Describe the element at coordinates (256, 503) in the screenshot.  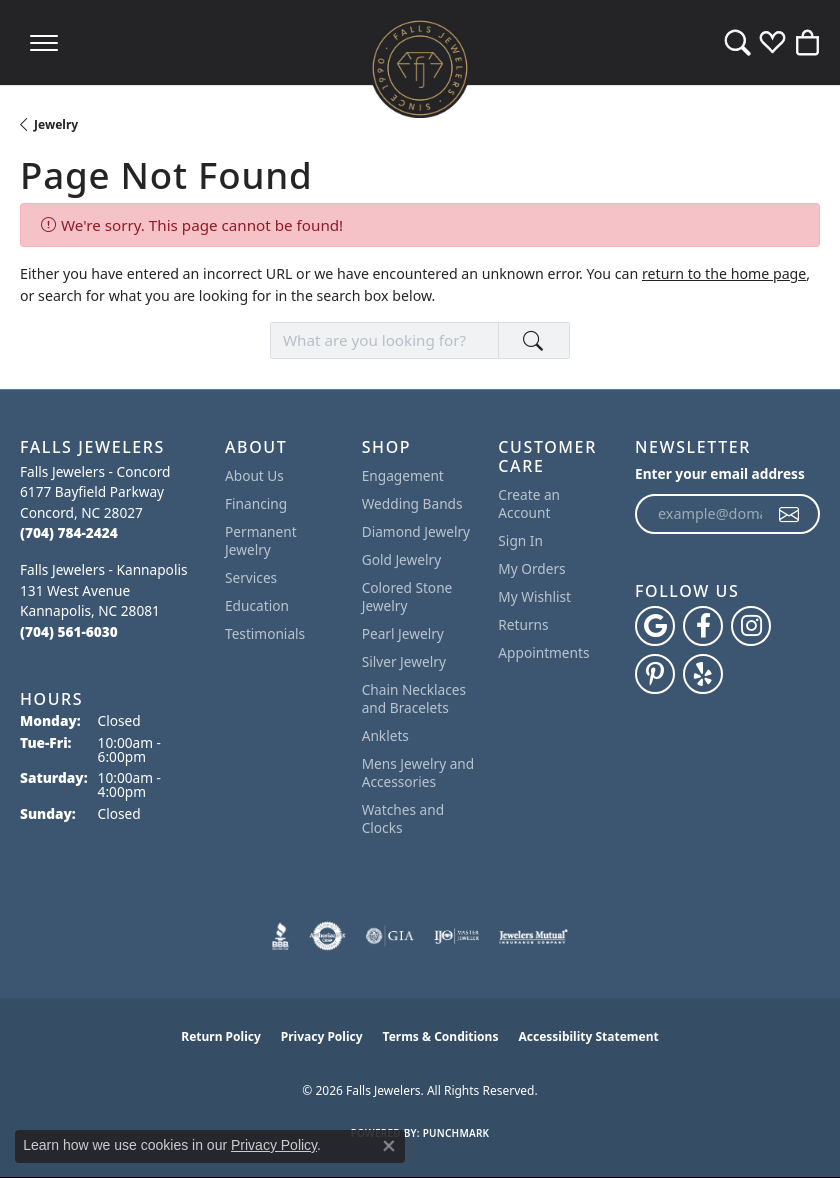
I see `Financing` at that location.